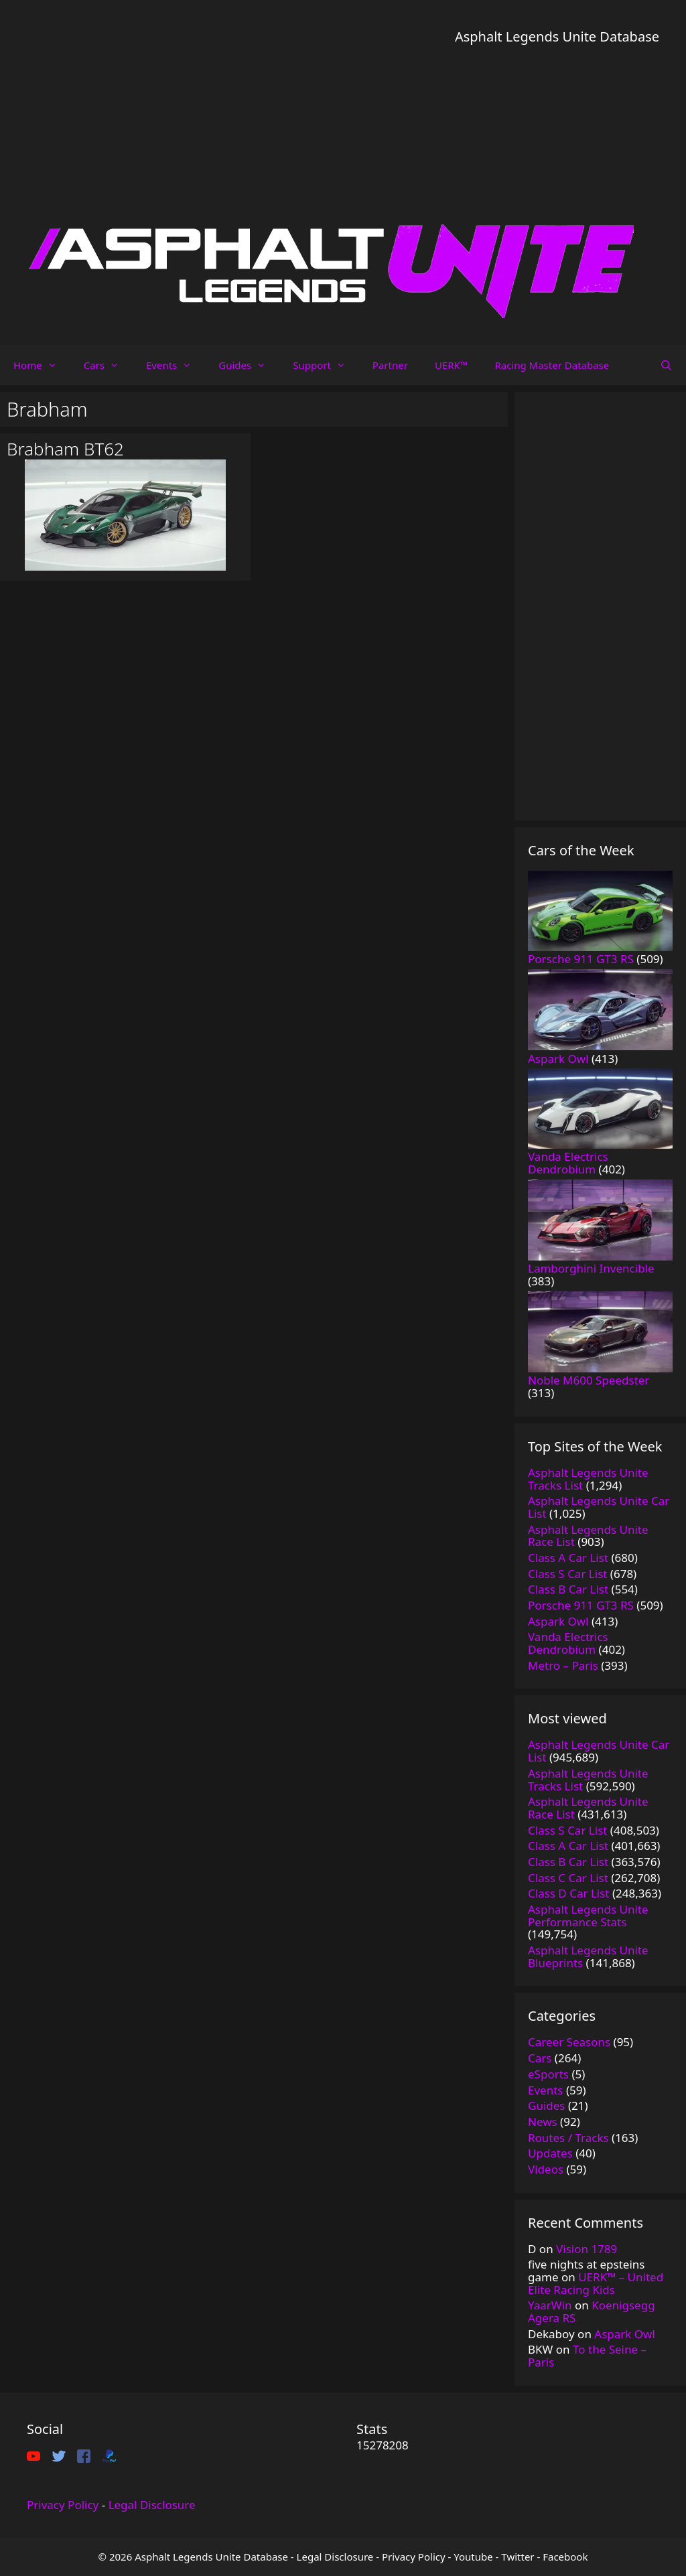  What do you see at coordinates (595, 2283) in the screenshot?
I see `UERK™️ – United Elite Racing Kids` at bounding box center [595, 2283].